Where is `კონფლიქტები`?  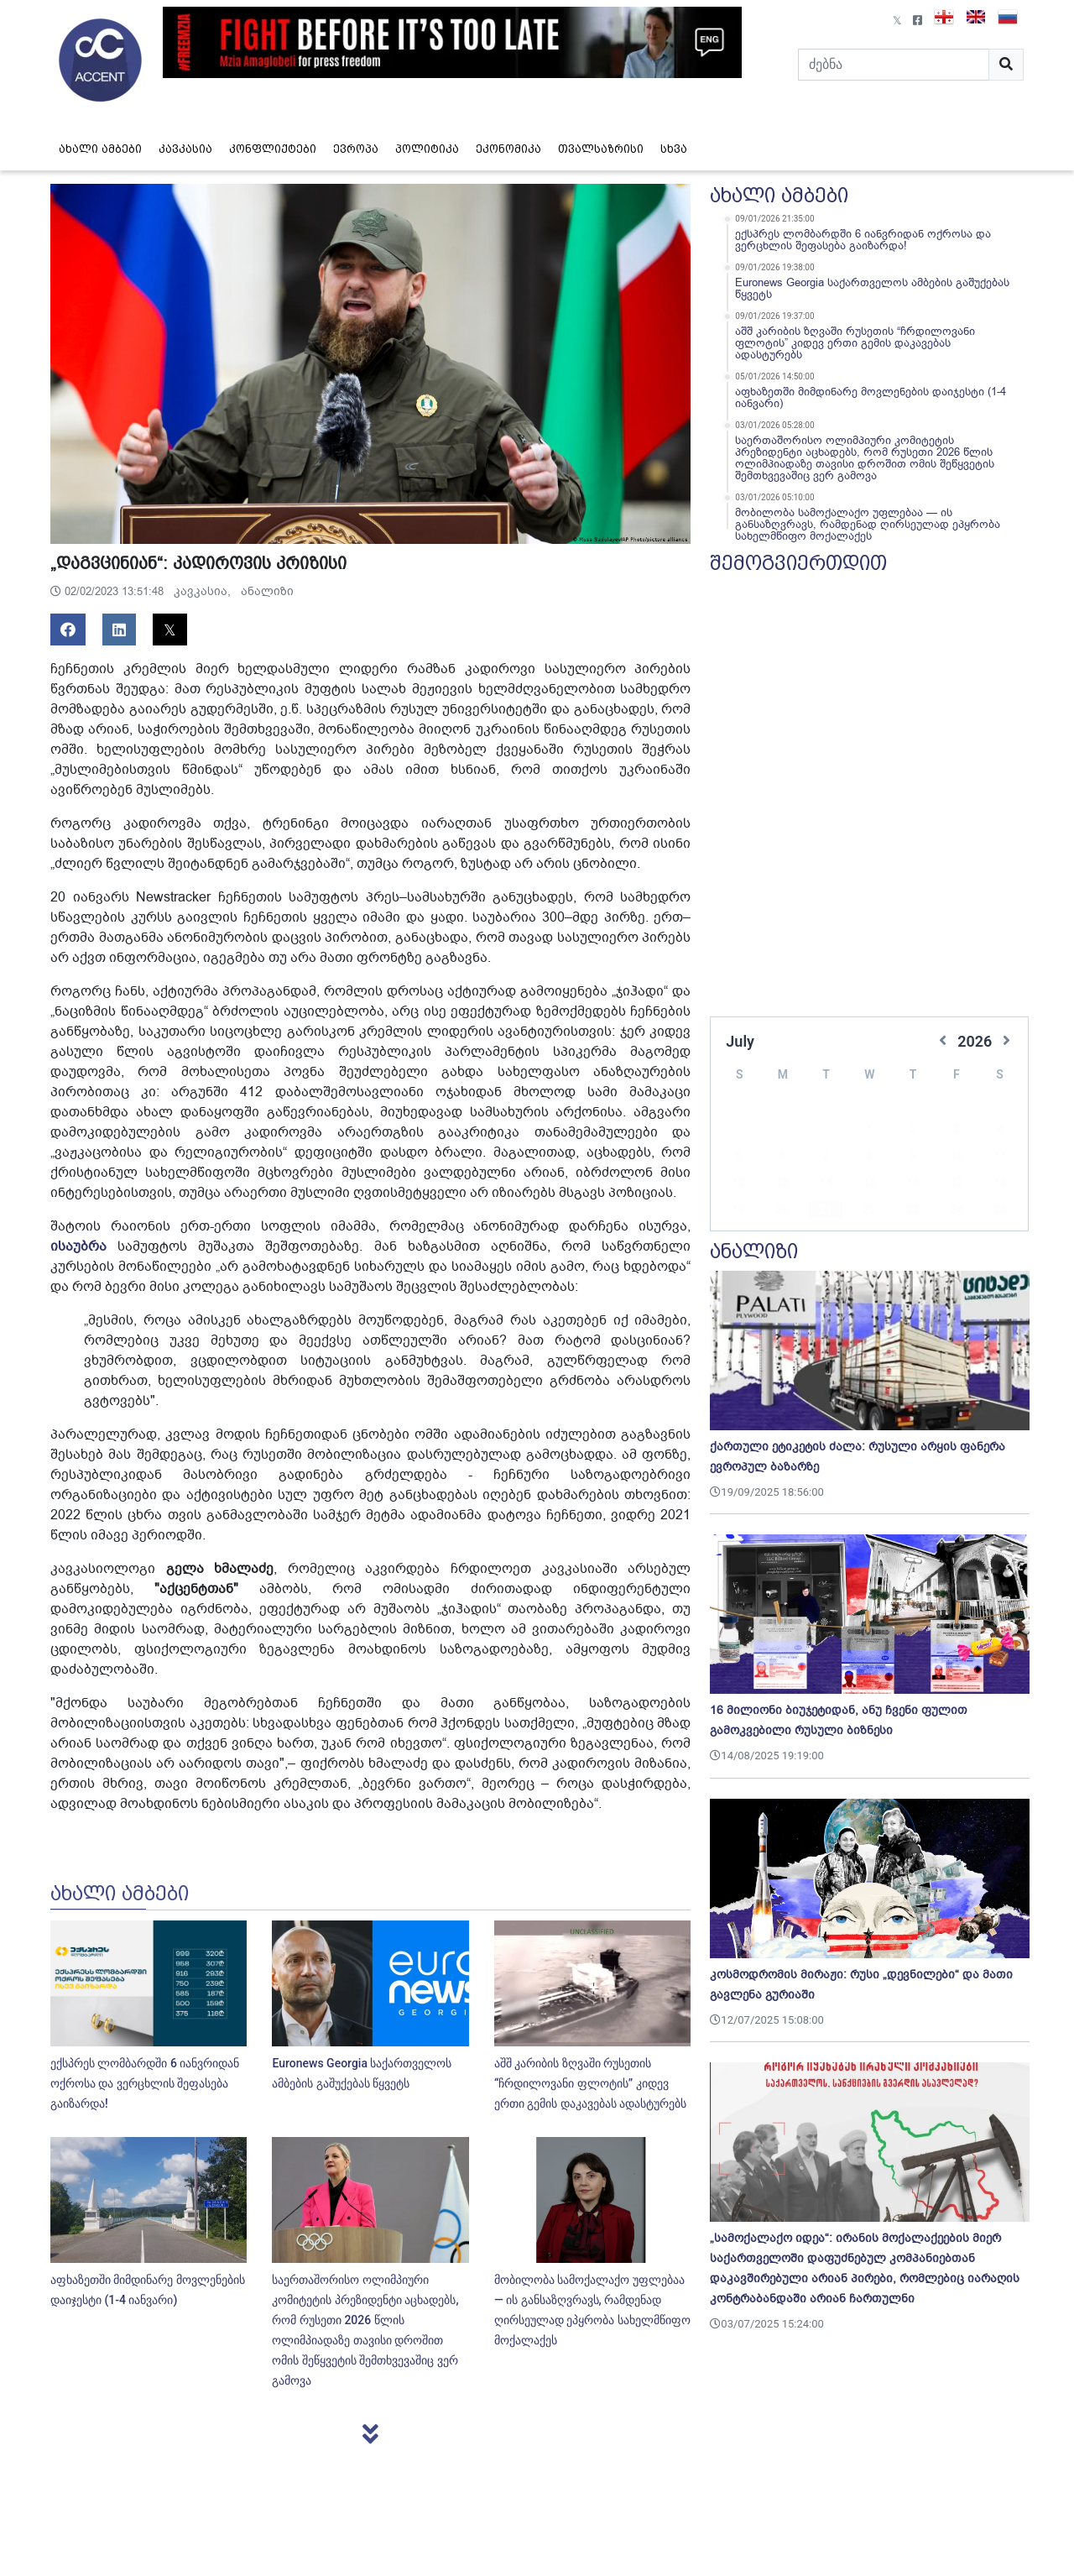
კონფლიქტები is located at coordinates (272, 149).